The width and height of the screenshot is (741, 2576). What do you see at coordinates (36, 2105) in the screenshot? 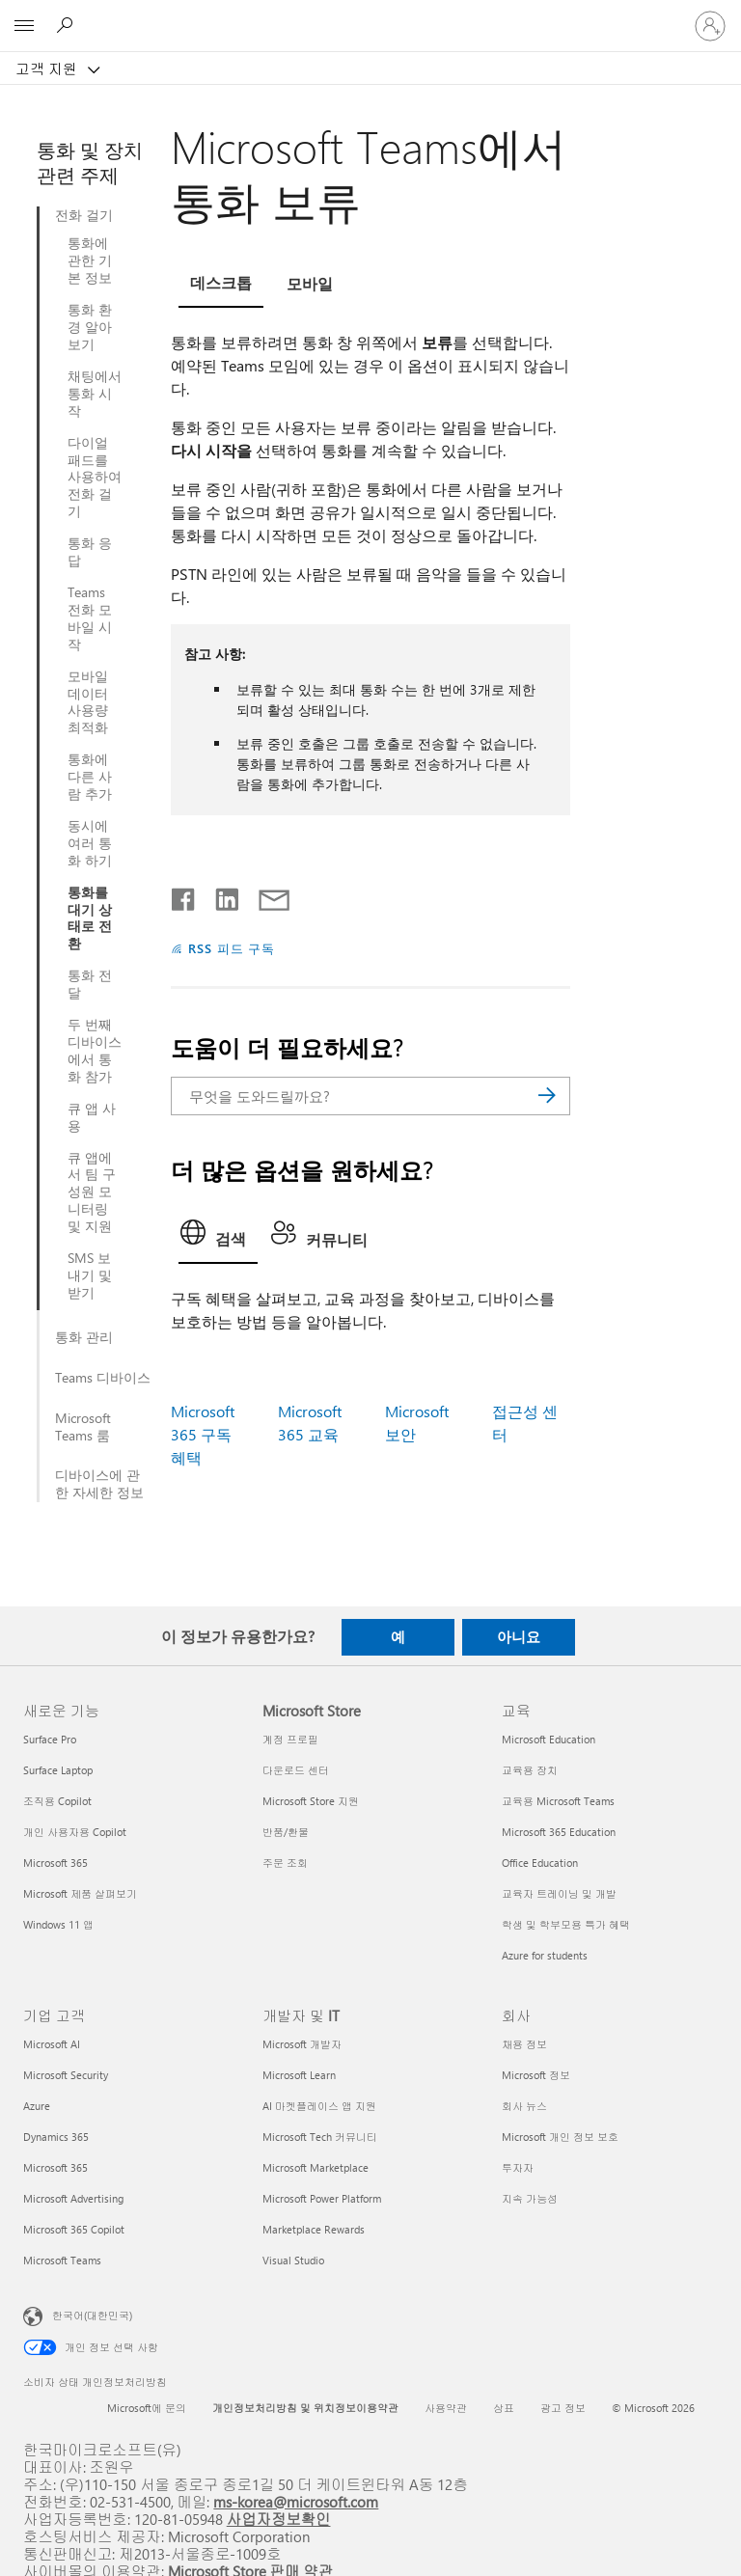
I see `Azure [Azure 기업 고객]` at bounding box center [36, 2105].